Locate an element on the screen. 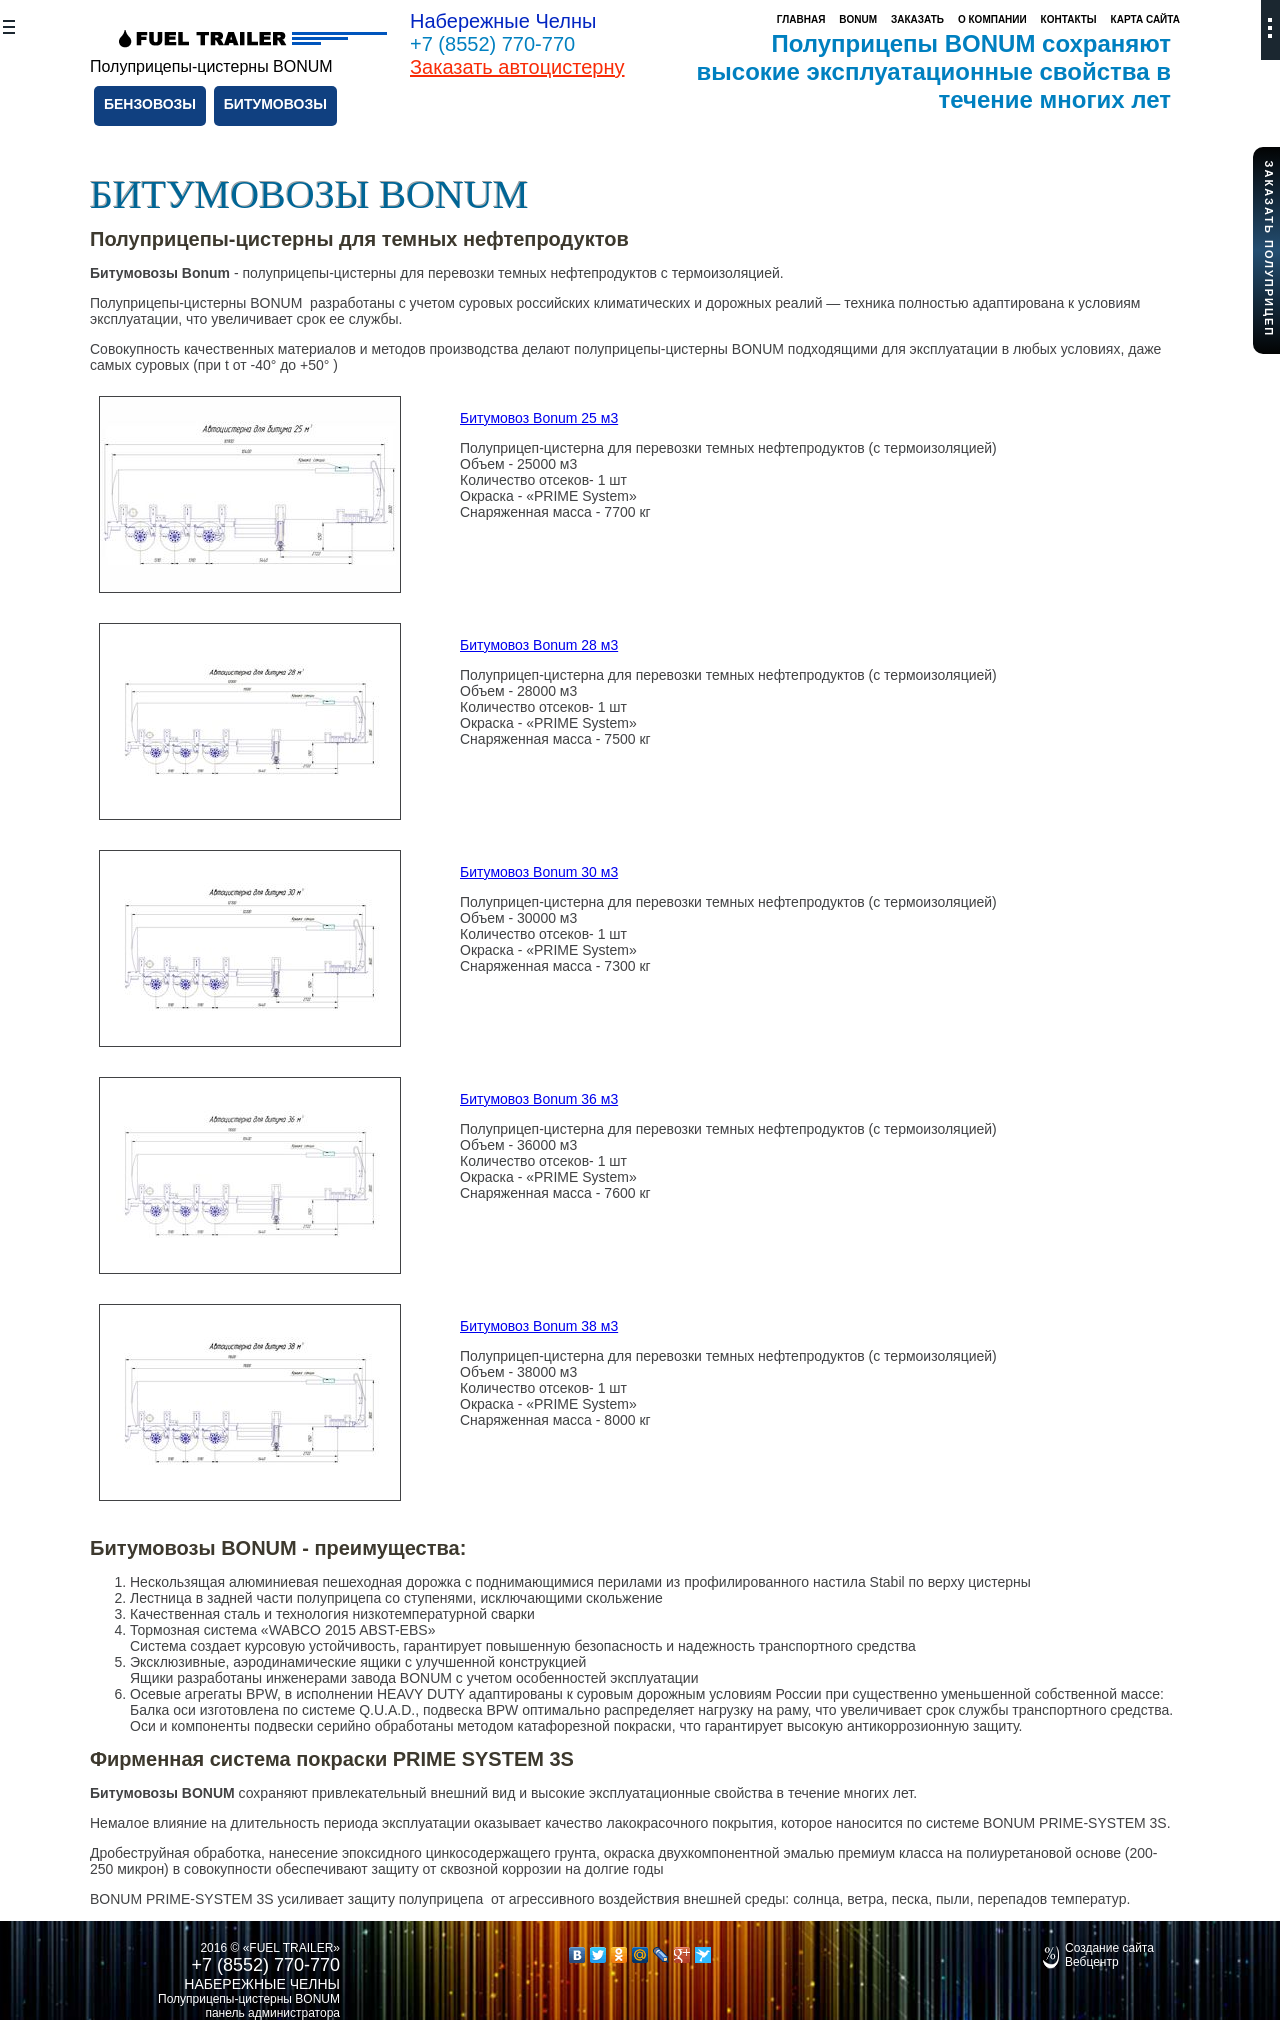 The image size is (1280, 2020). Битумовоз Bonum 30 м3 is located at coordinates (539, 872).